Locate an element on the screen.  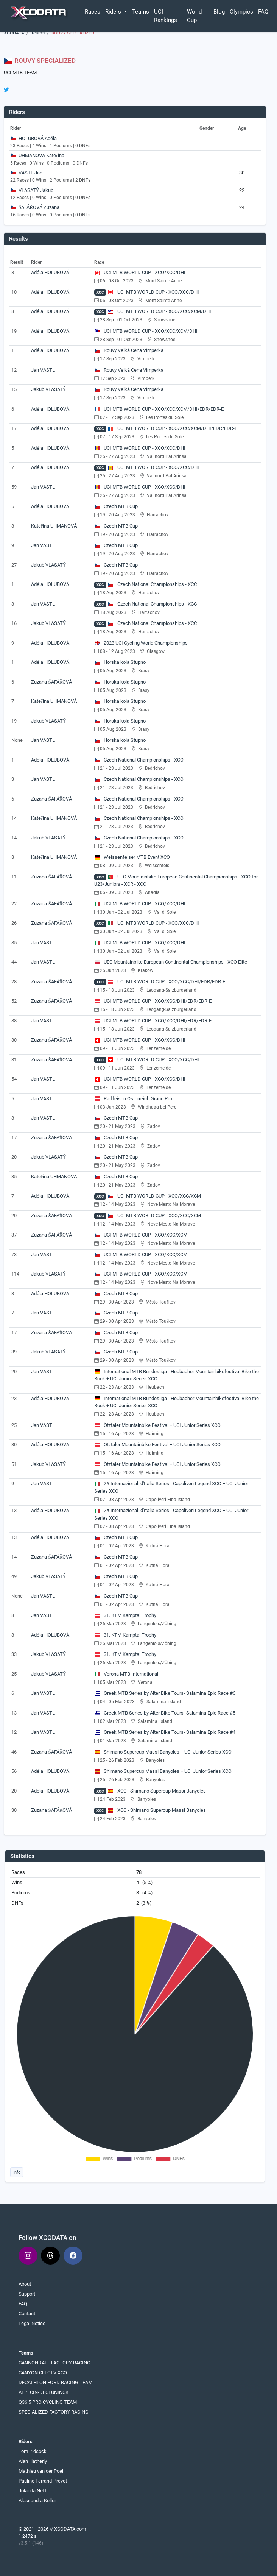
Riders [button] is located at coordinates (114, 11).